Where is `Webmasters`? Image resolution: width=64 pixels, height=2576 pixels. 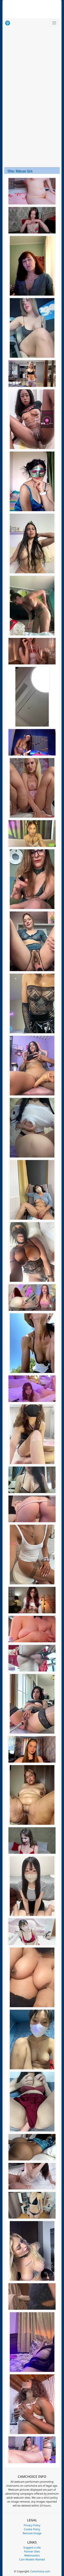 Webmasters is located at coordinates (32, 2555).